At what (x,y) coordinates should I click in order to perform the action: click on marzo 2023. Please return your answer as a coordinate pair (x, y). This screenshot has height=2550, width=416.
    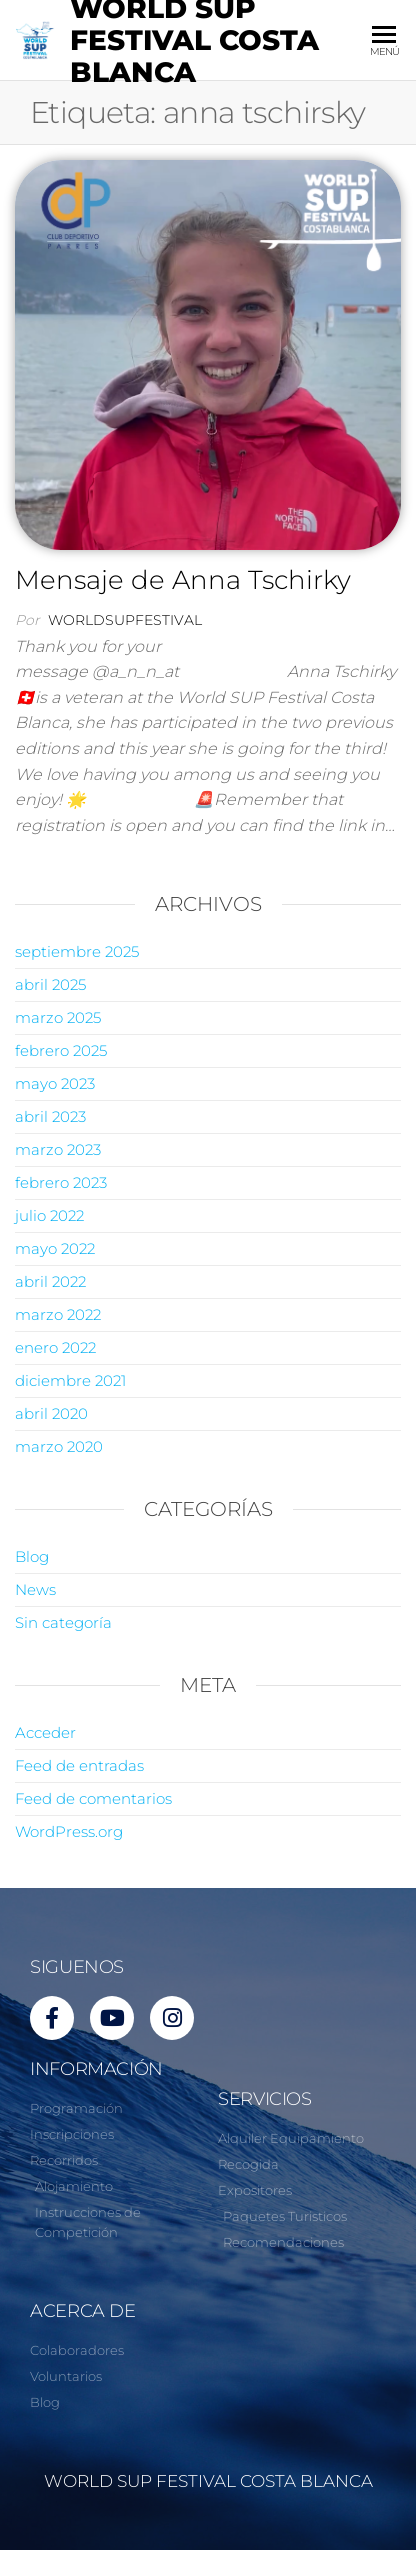
    Looking at the image, I should click on (58, 1149).